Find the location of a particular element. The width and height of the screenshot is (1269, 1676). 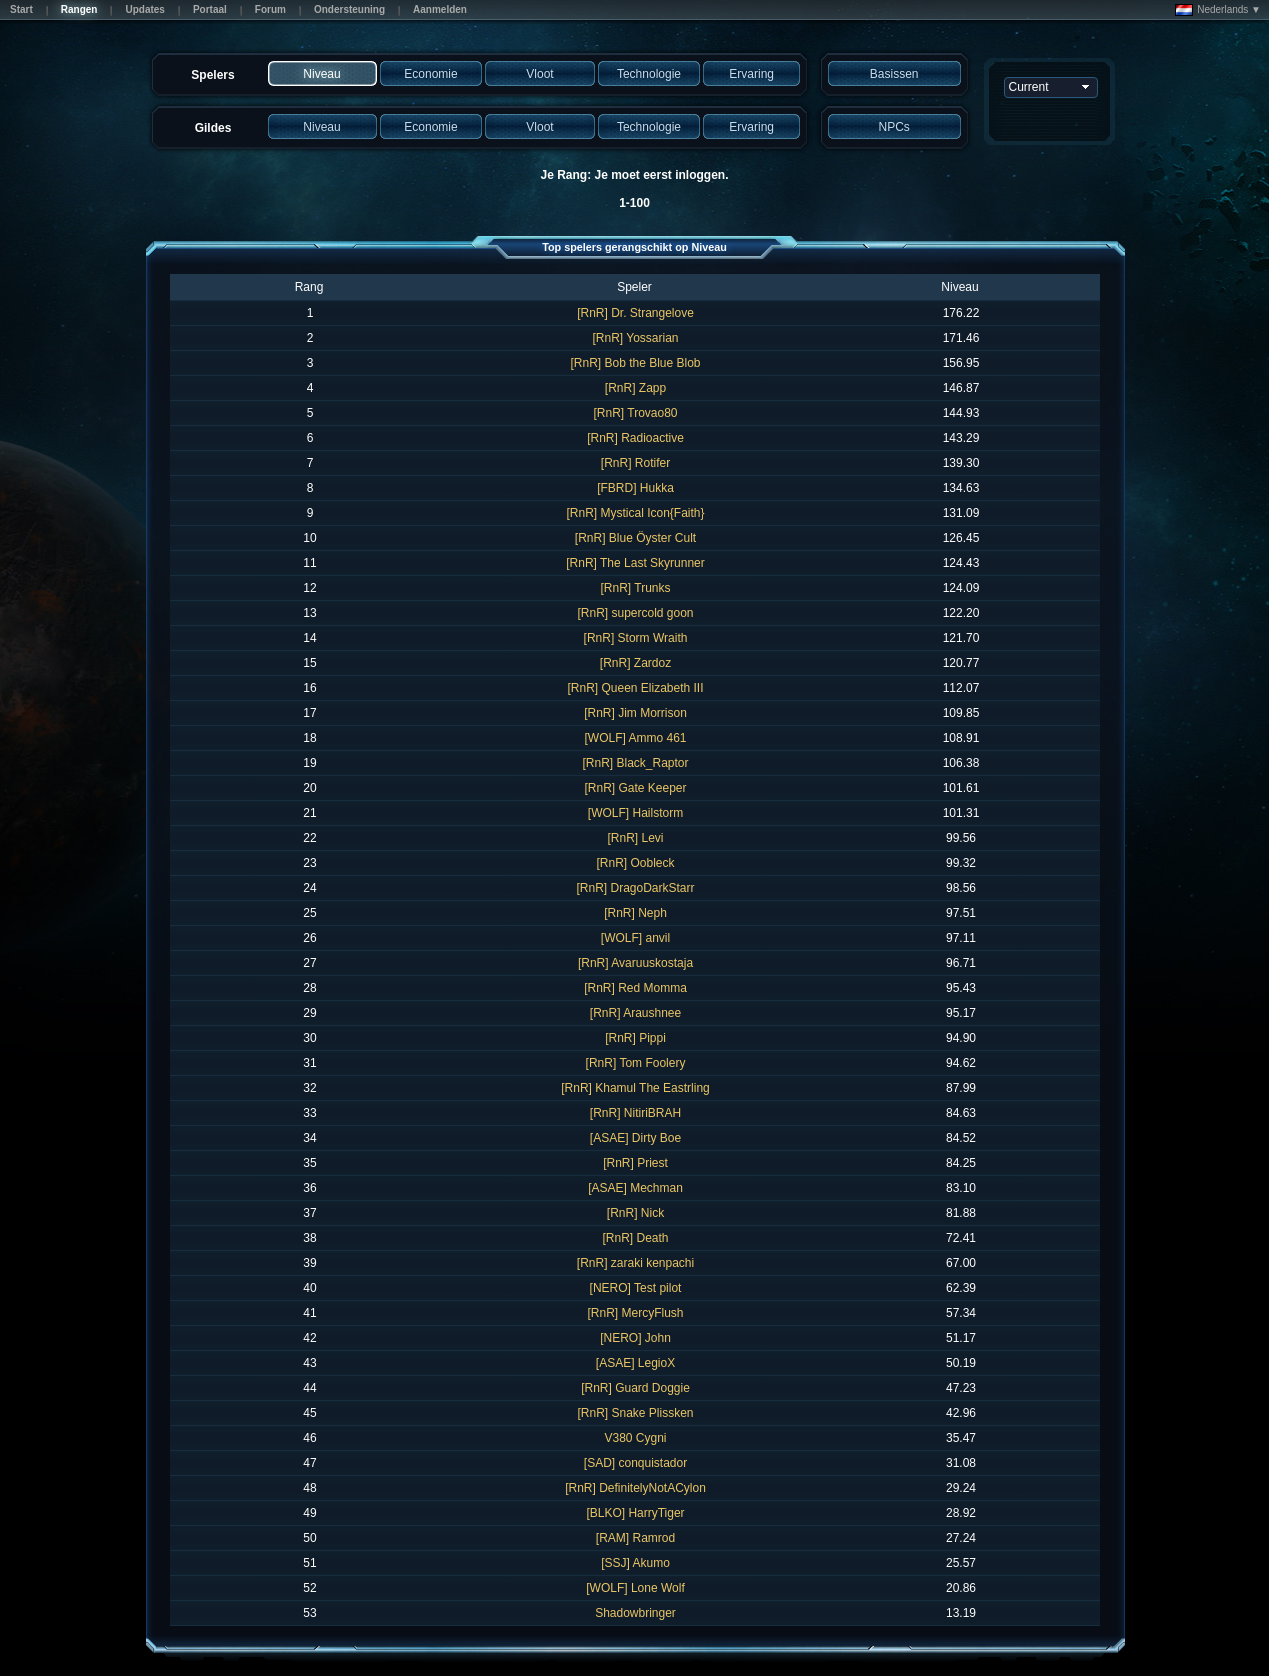

[ASAE] Mechman is located at coordinates (635, 1188).